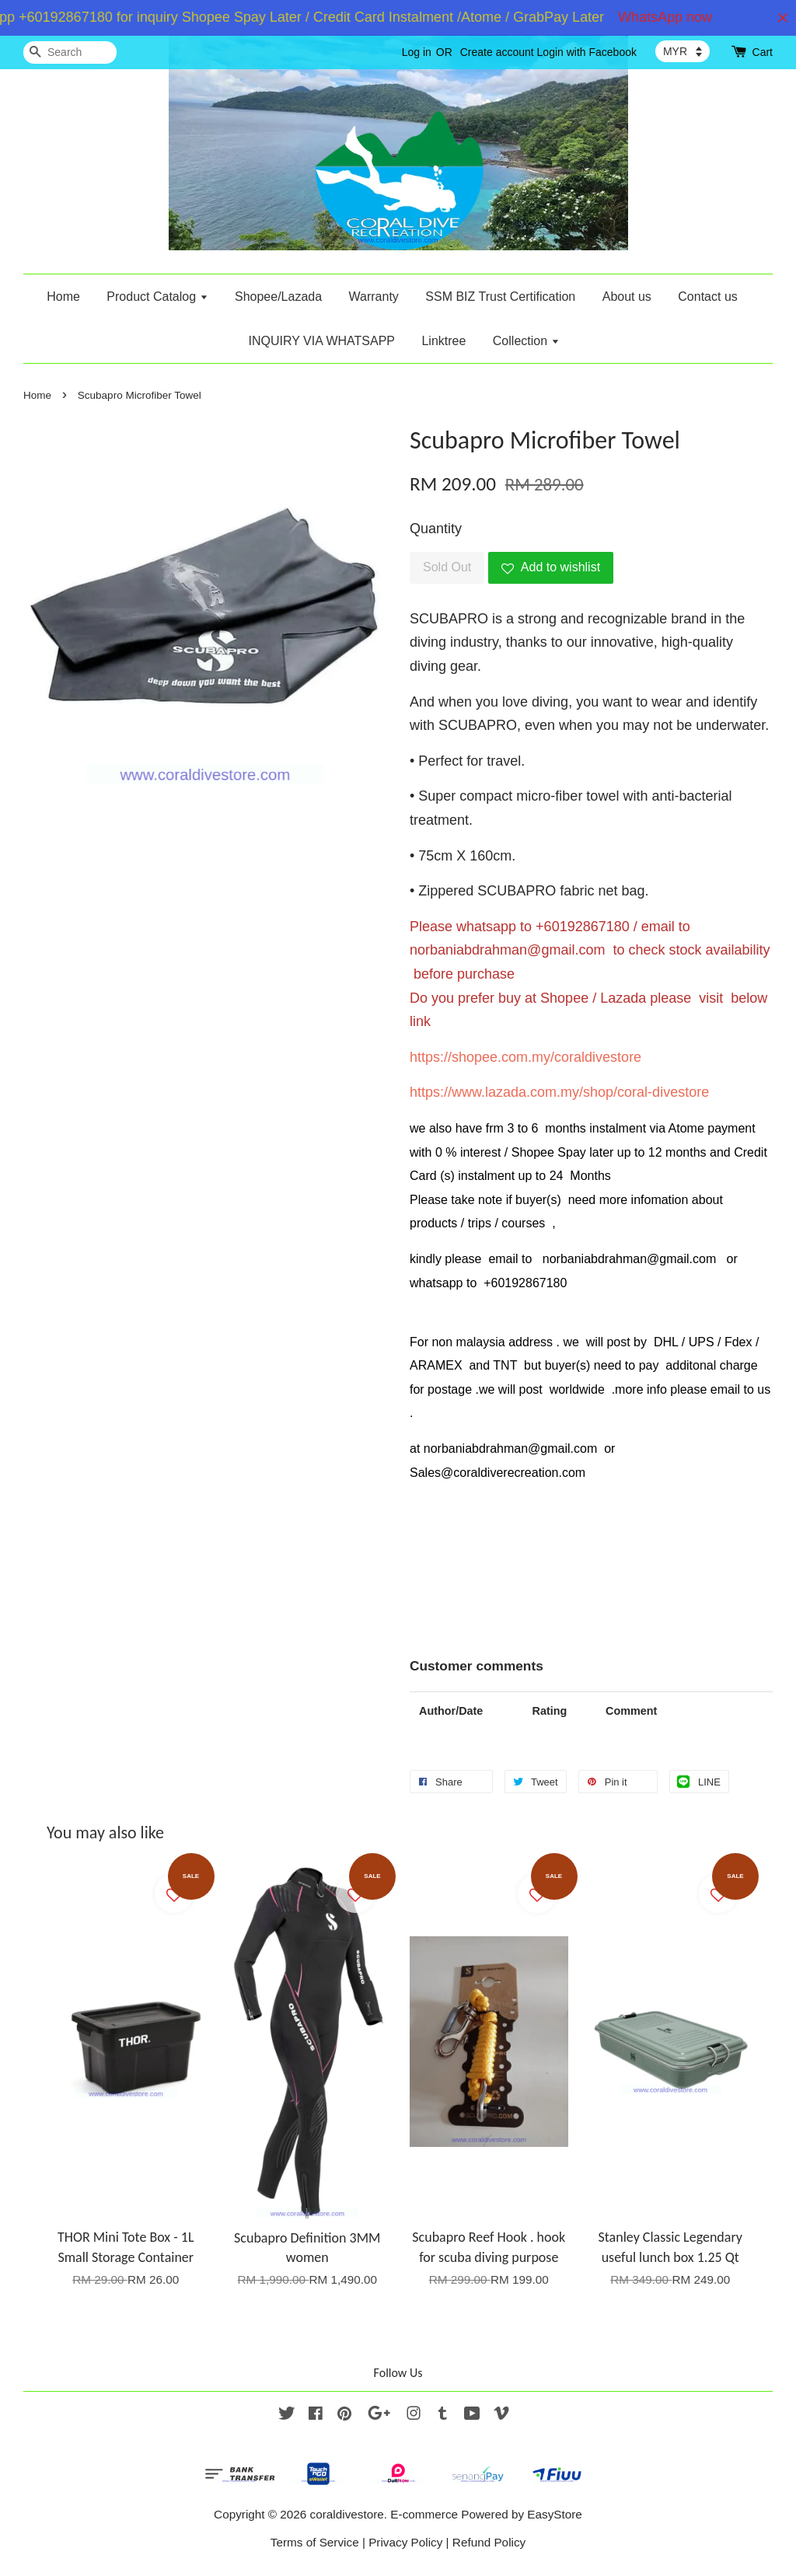  What do you see at coordinates (526, 340) in the screenshot?
I see `Collection` at bounding box center [526, 340].